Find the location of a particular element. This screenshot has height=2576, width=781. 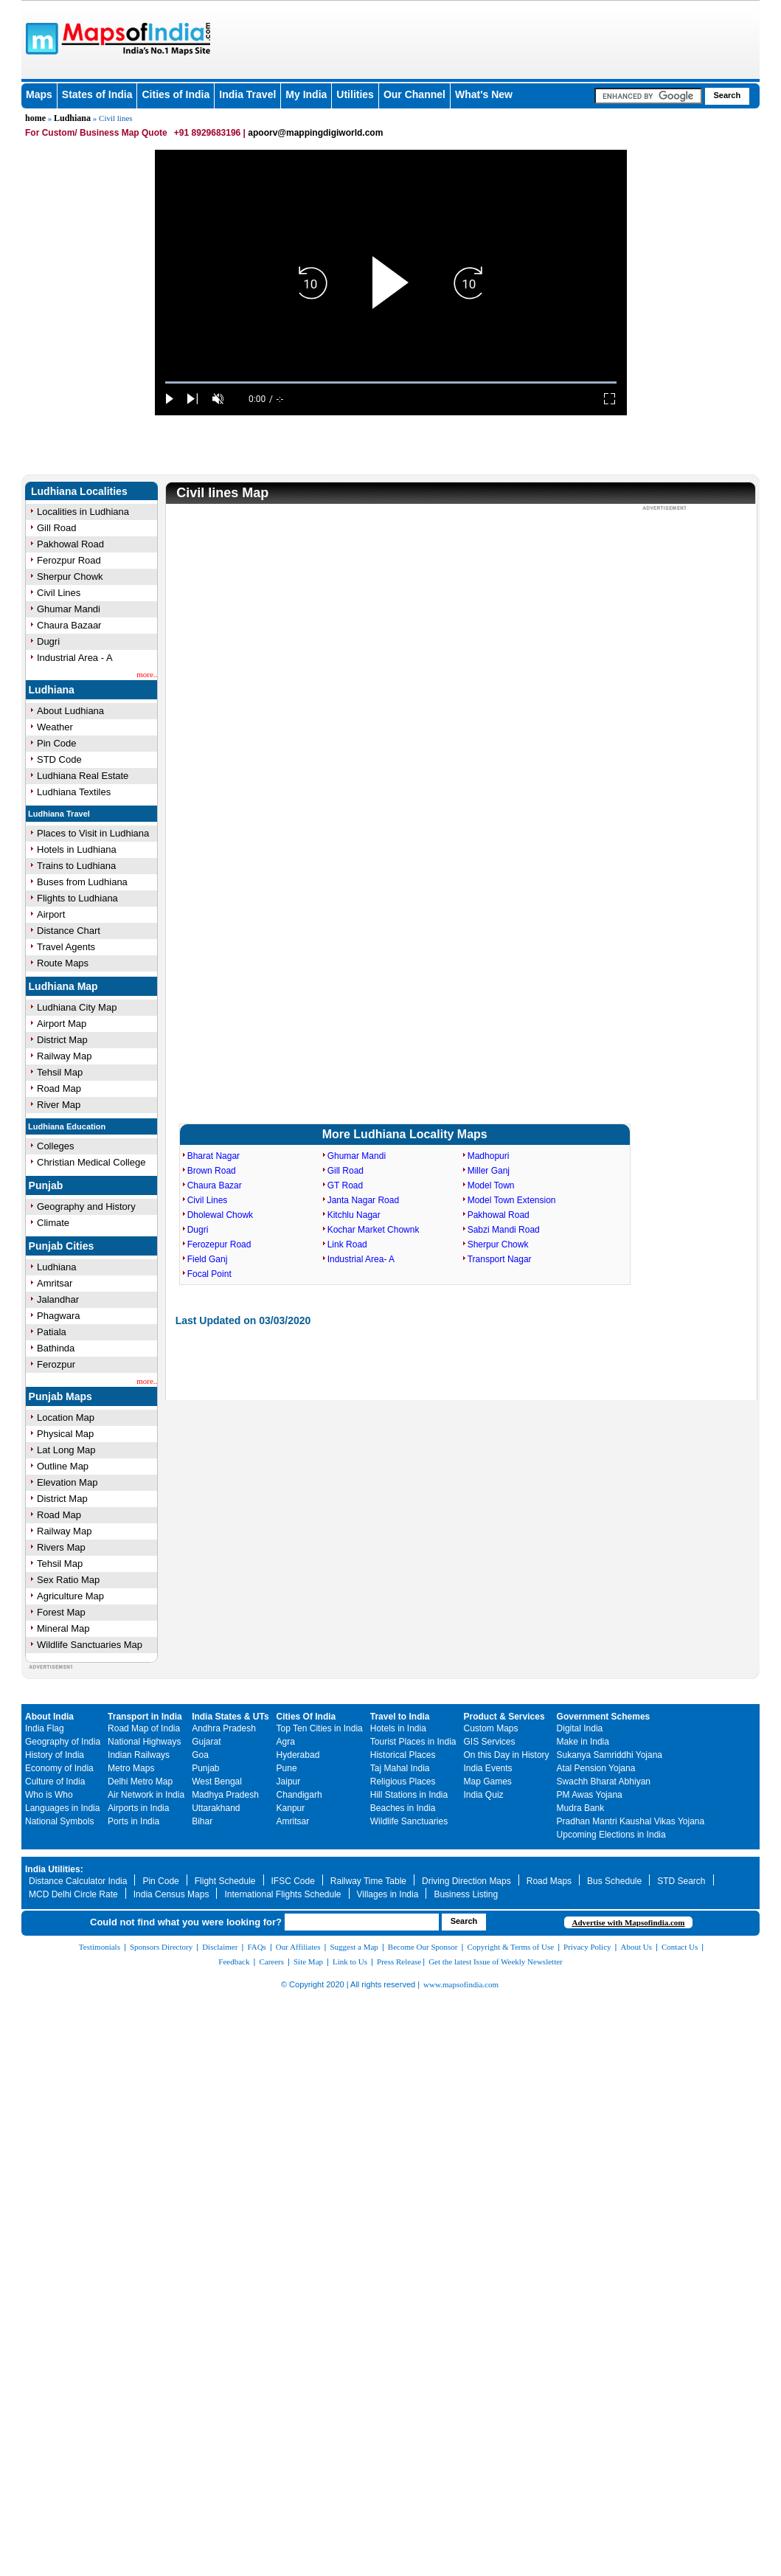

IFSC Code is located at coordinates (293, 1881).